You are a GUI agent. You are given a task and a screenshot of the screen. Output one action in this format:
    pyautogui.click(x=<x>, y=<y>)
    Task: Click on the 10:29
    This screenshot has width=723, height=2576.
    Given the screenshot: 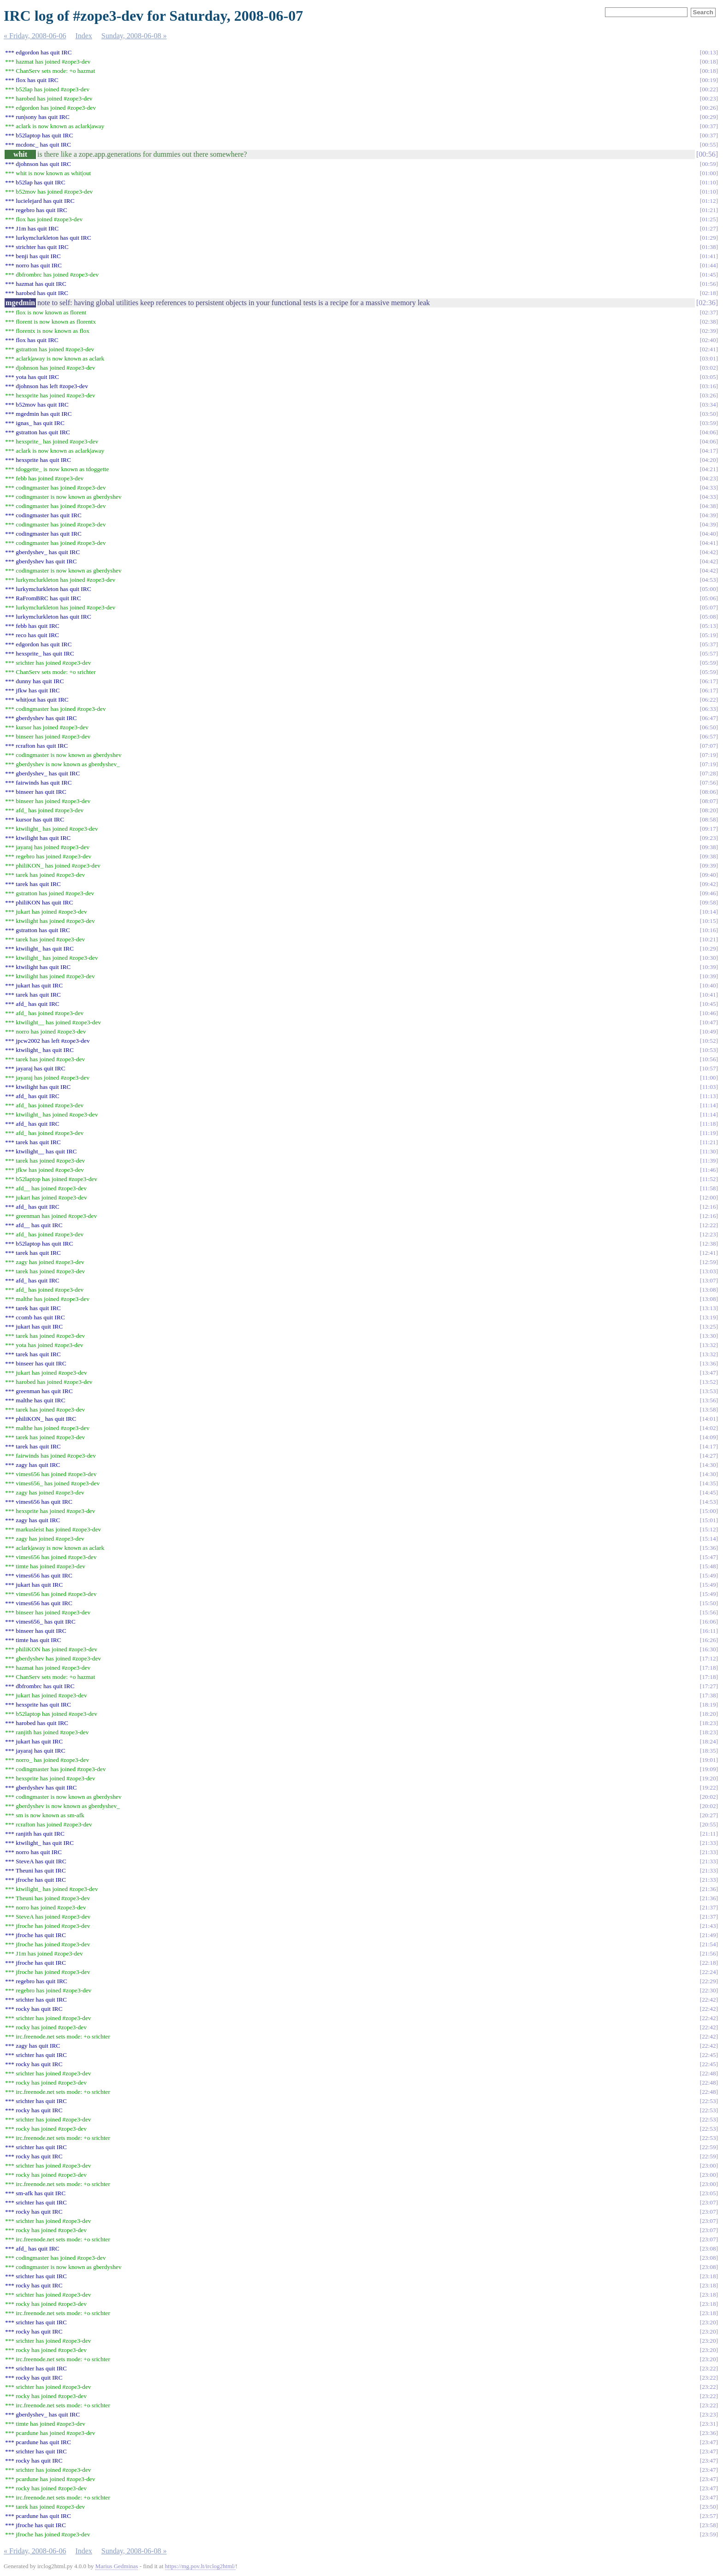 What is the action you would take?
    pyautogui.click(x=709, y=948)
    